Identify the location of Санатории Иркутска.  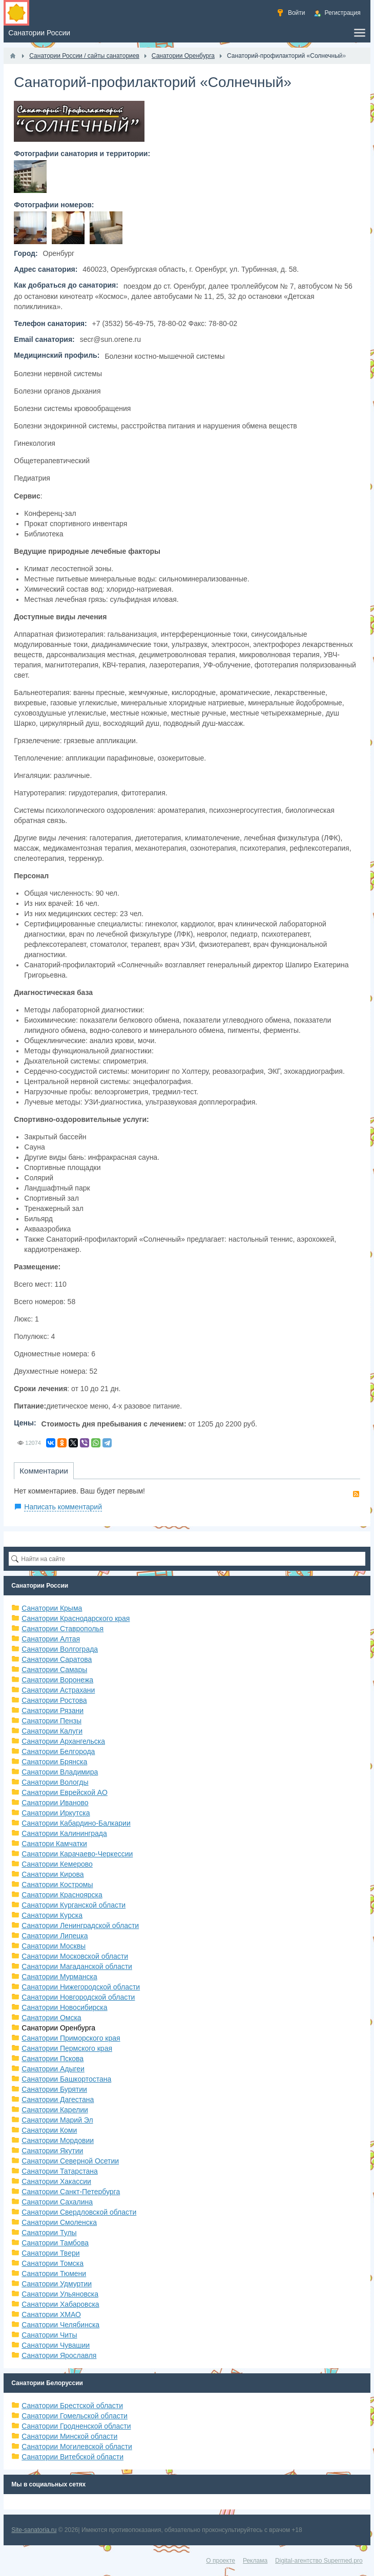
(56, 1813).